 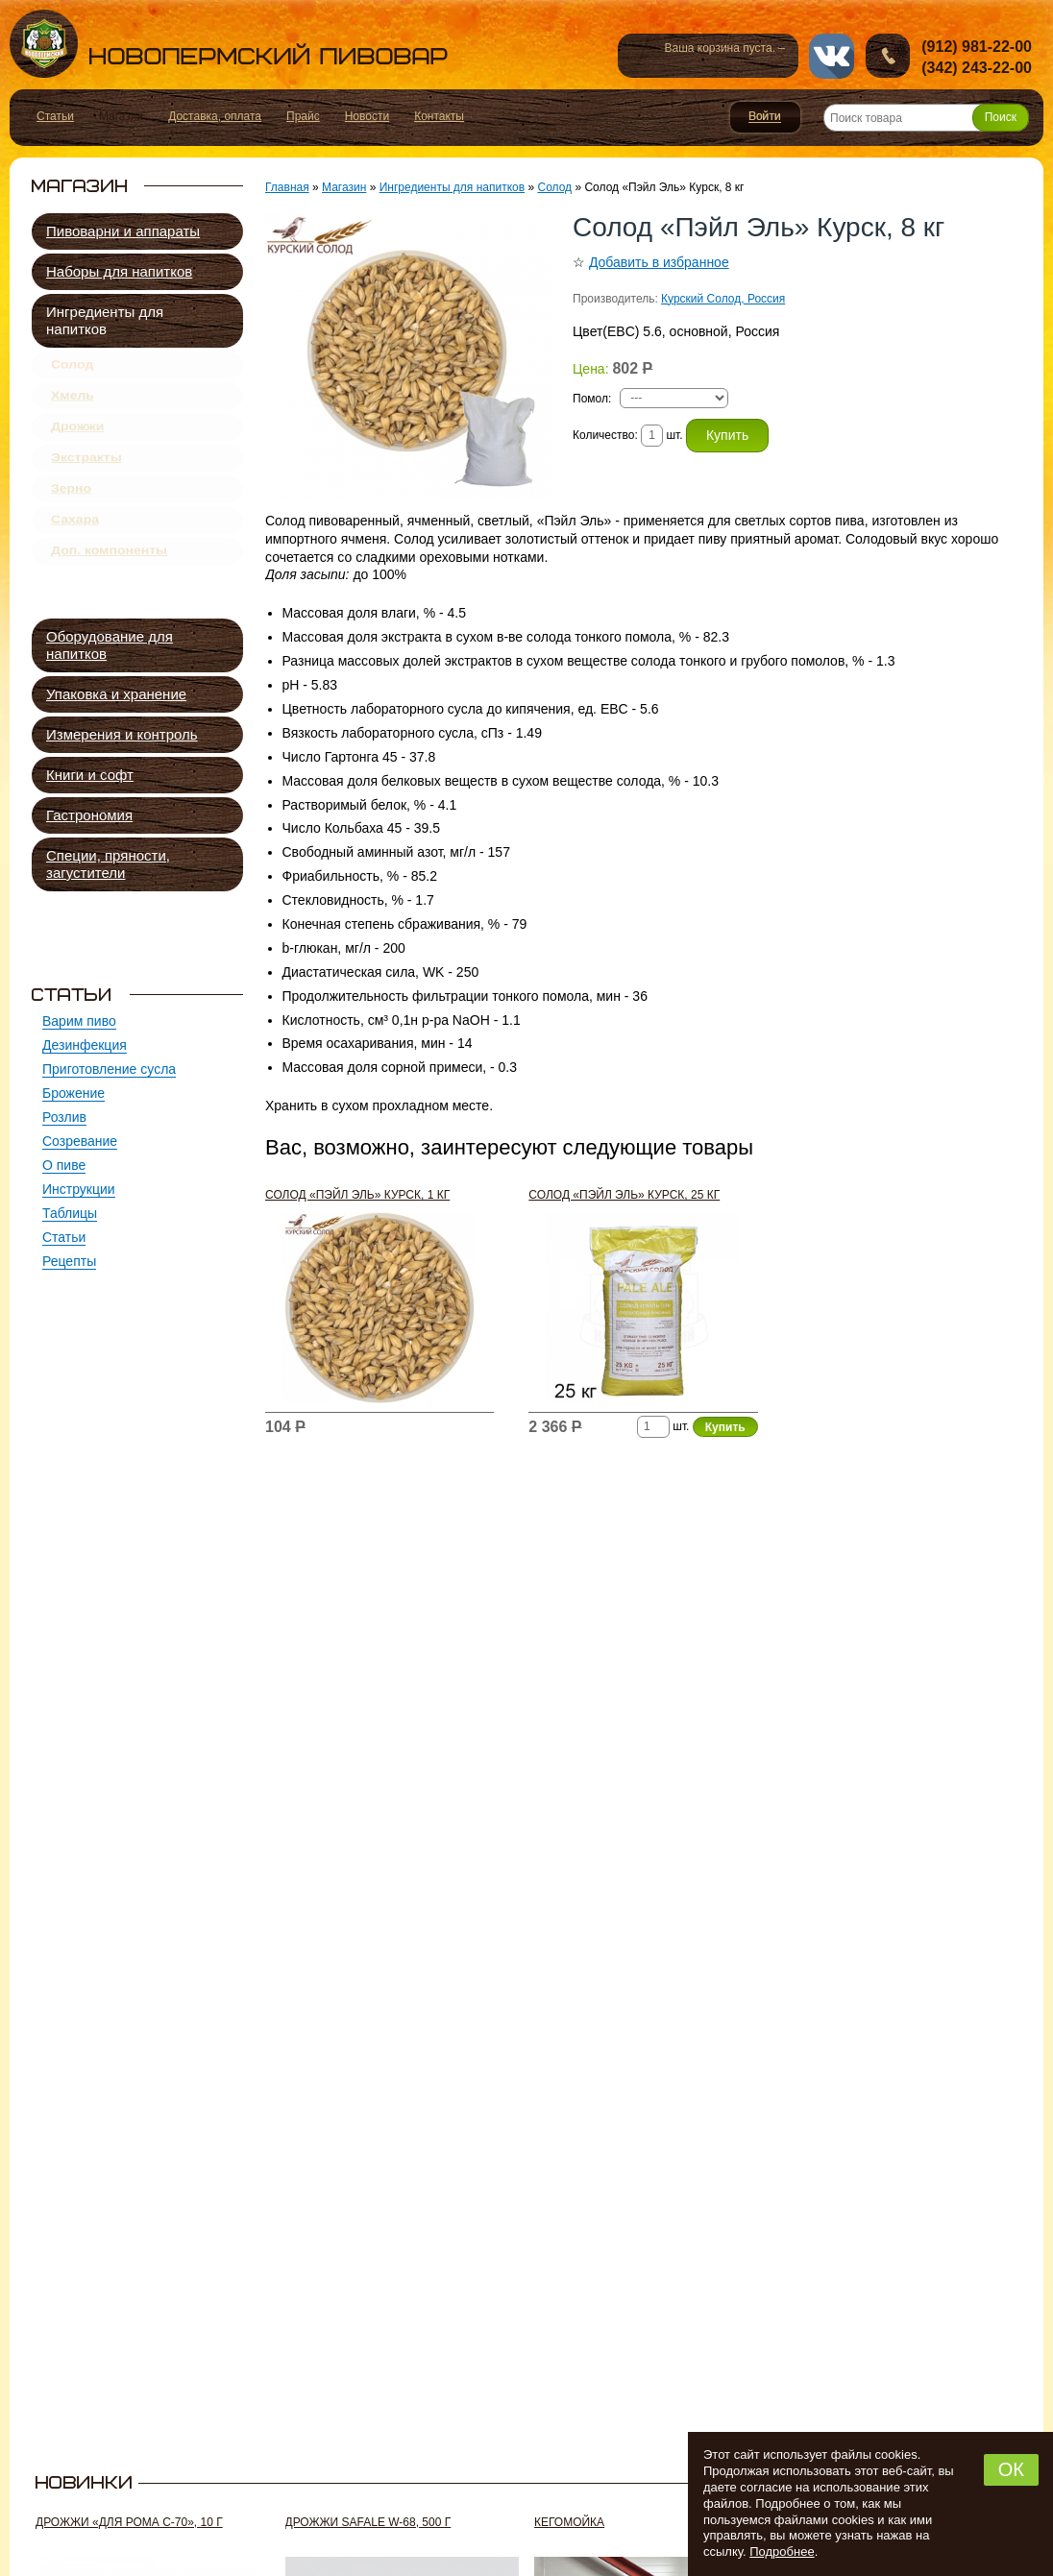 I want to click on Ингредиенты для напитков, so click(x=104, y=320).